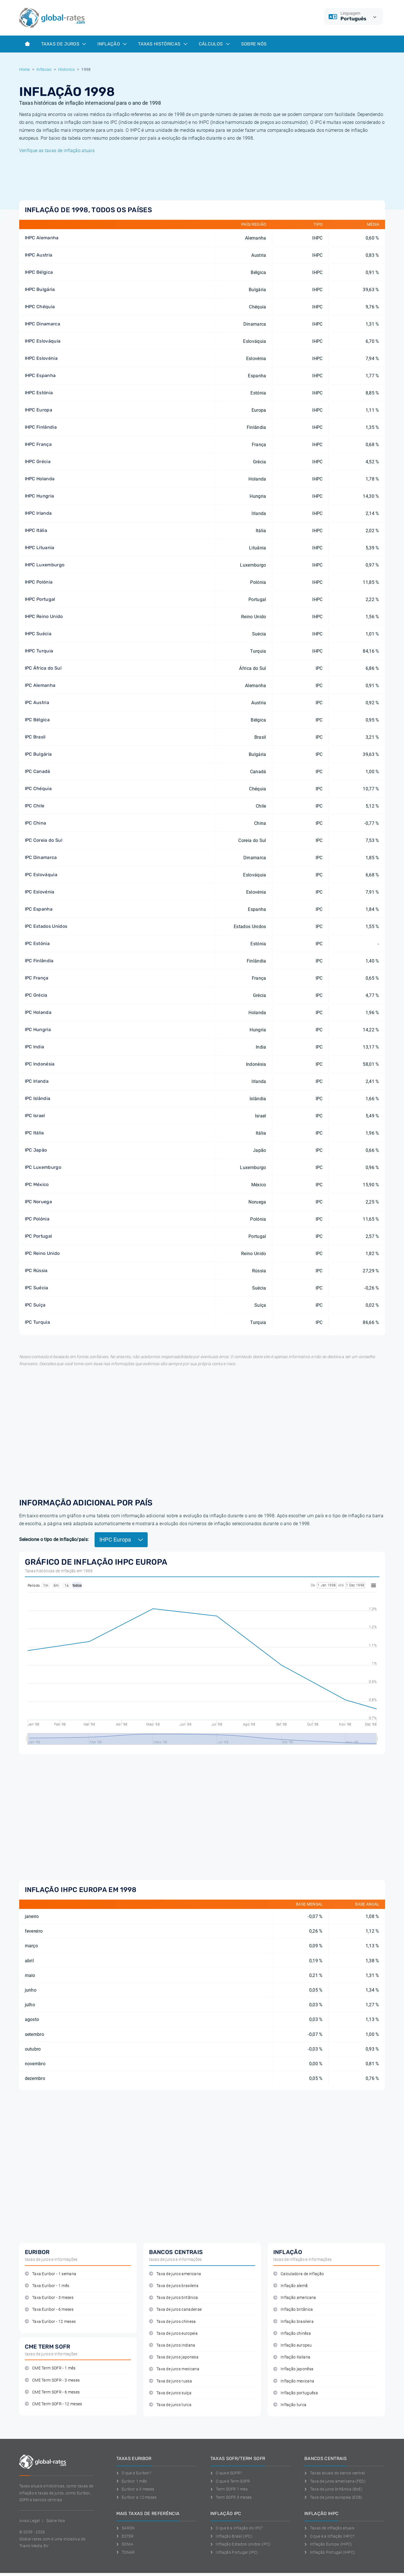  Describe the element at coordinates (329, 2552) in the screenshot. I see `Inflação Portugal (IHPC)` at that location.